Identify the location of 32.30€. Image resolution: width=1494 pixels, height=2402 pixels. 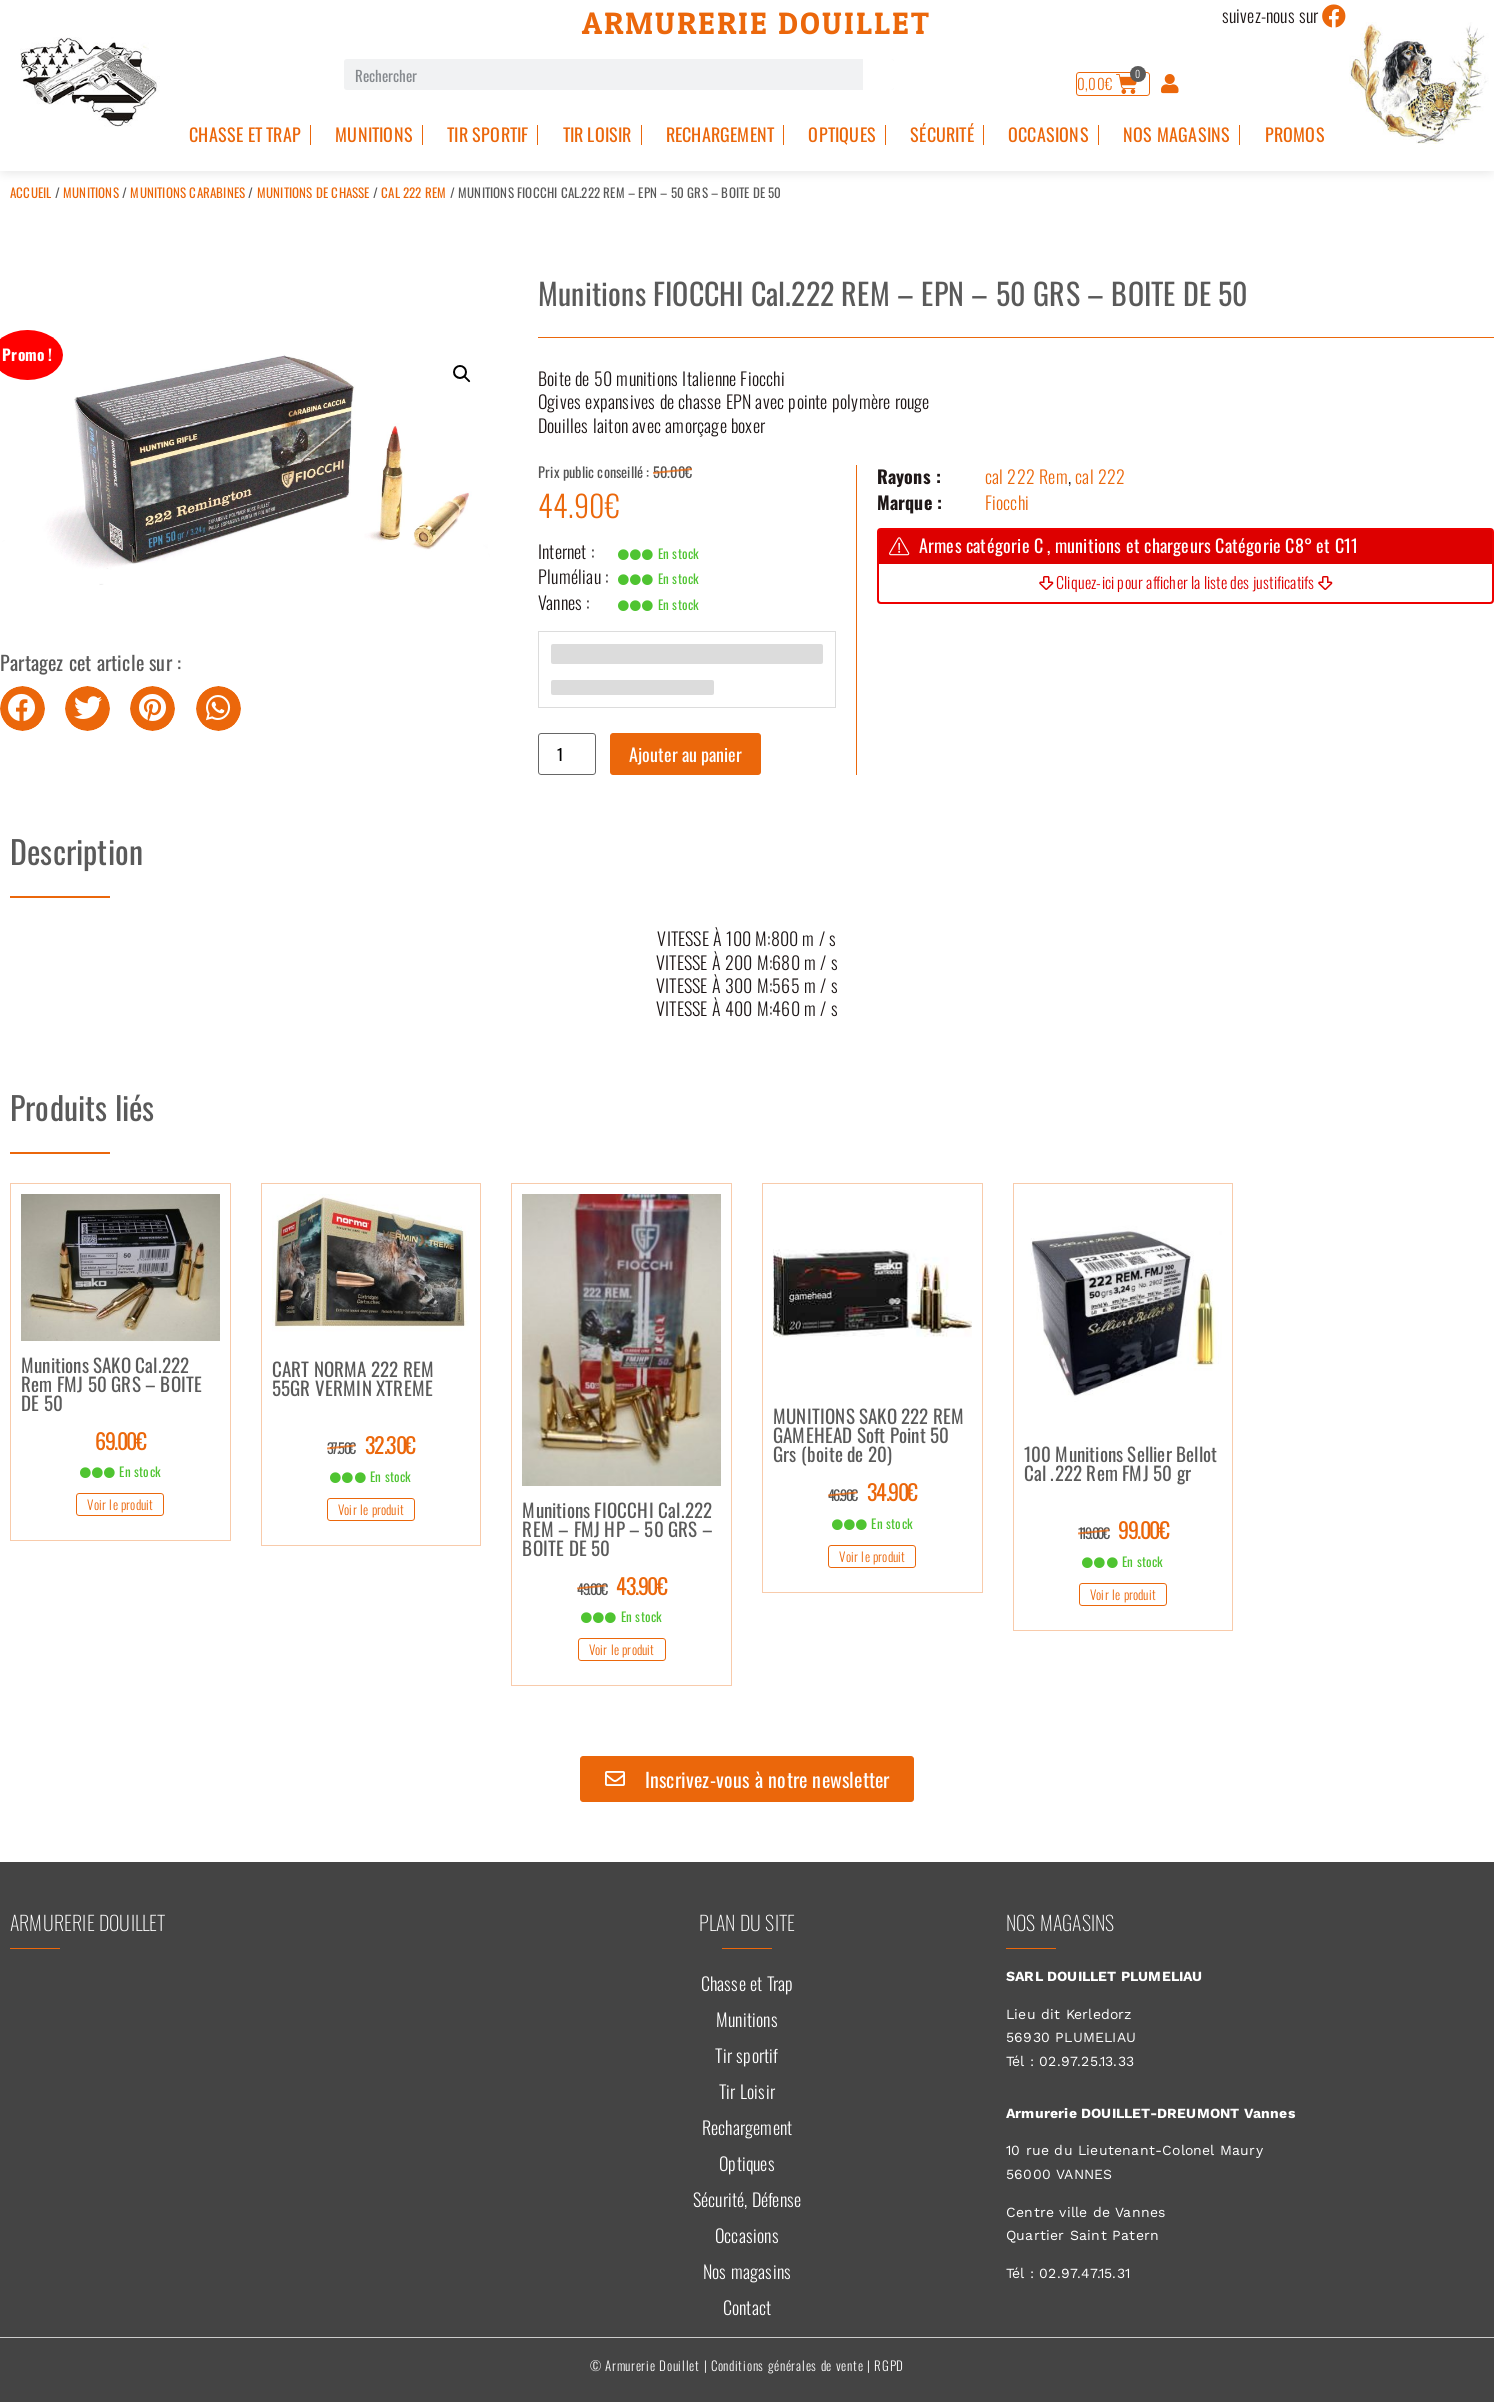
(371, 1444).